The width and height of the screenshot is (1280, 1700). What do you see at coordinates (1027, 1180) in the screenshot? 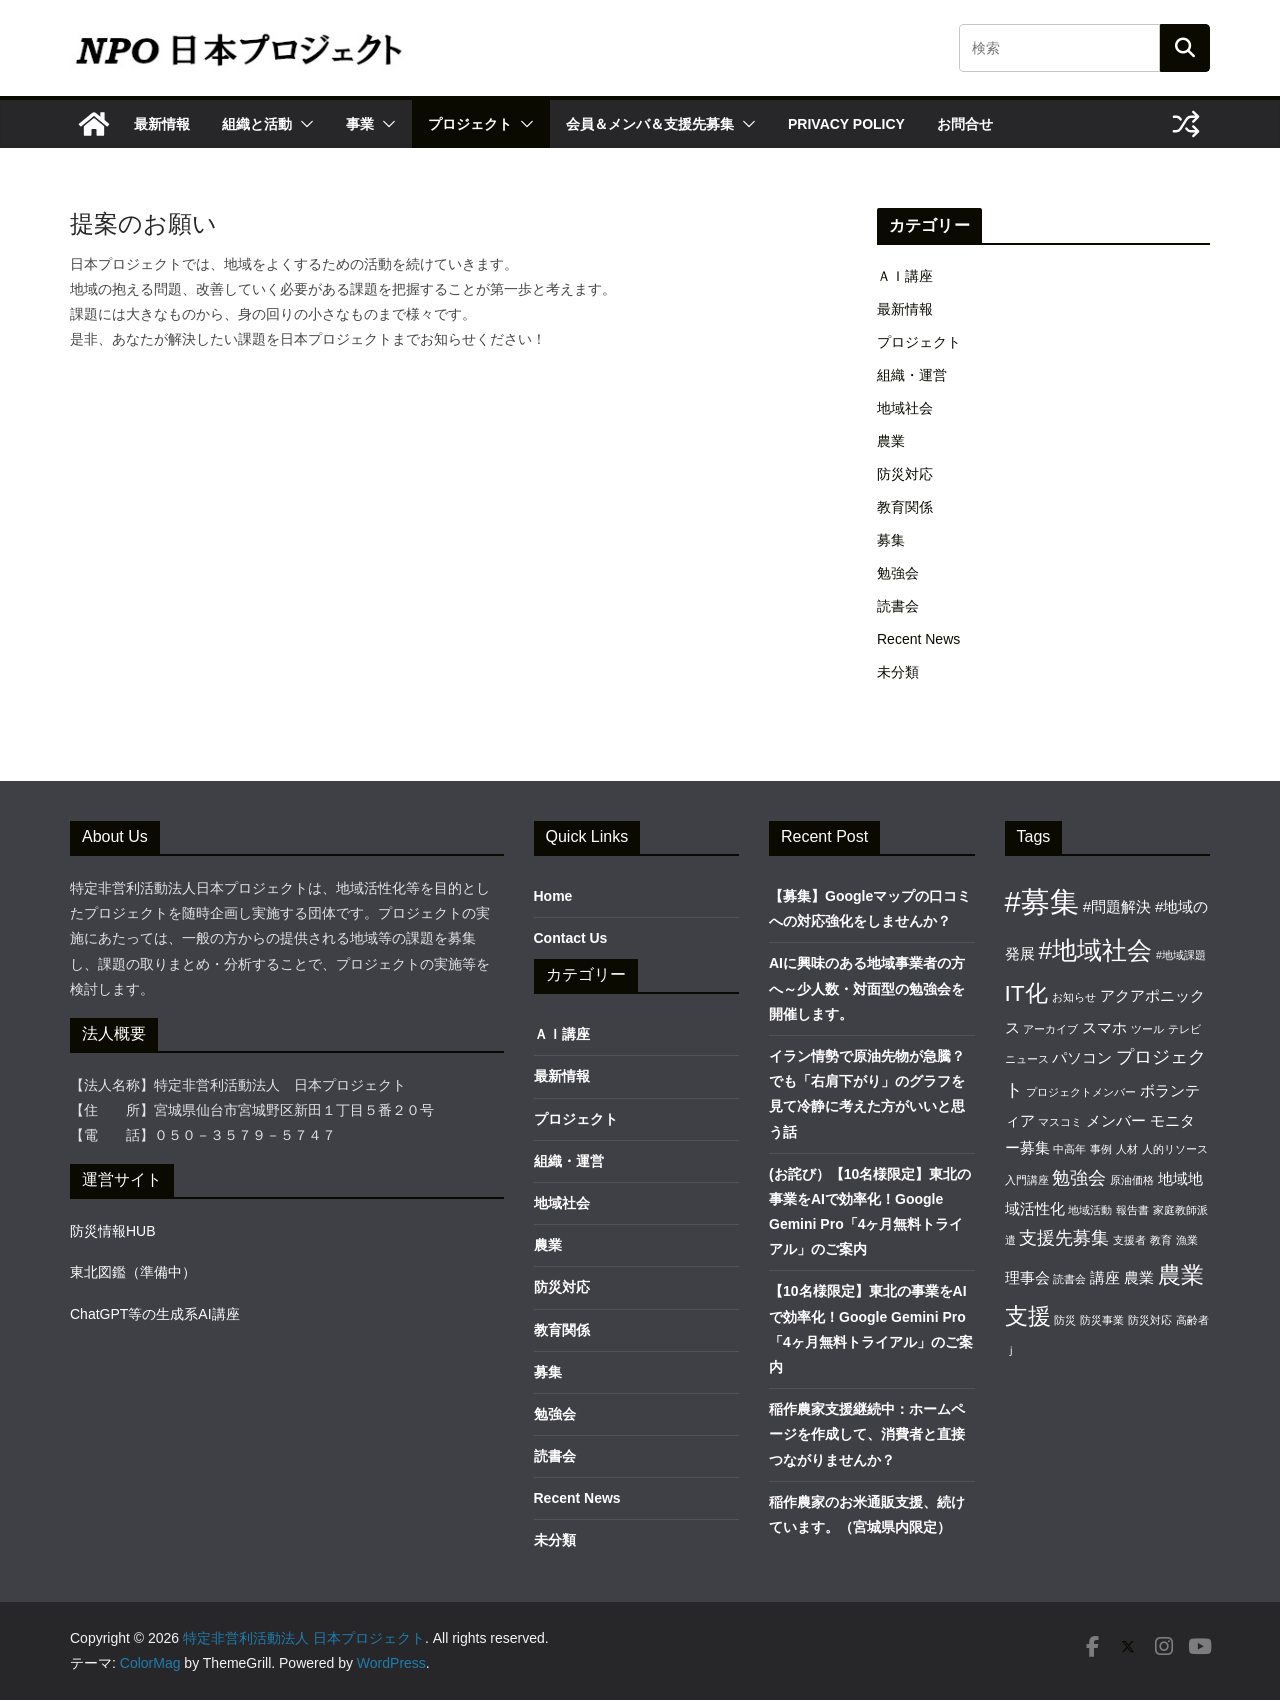
I see `入門講座 [入門講座 (1個の項目)]` at bounding box center [1027, 1180].